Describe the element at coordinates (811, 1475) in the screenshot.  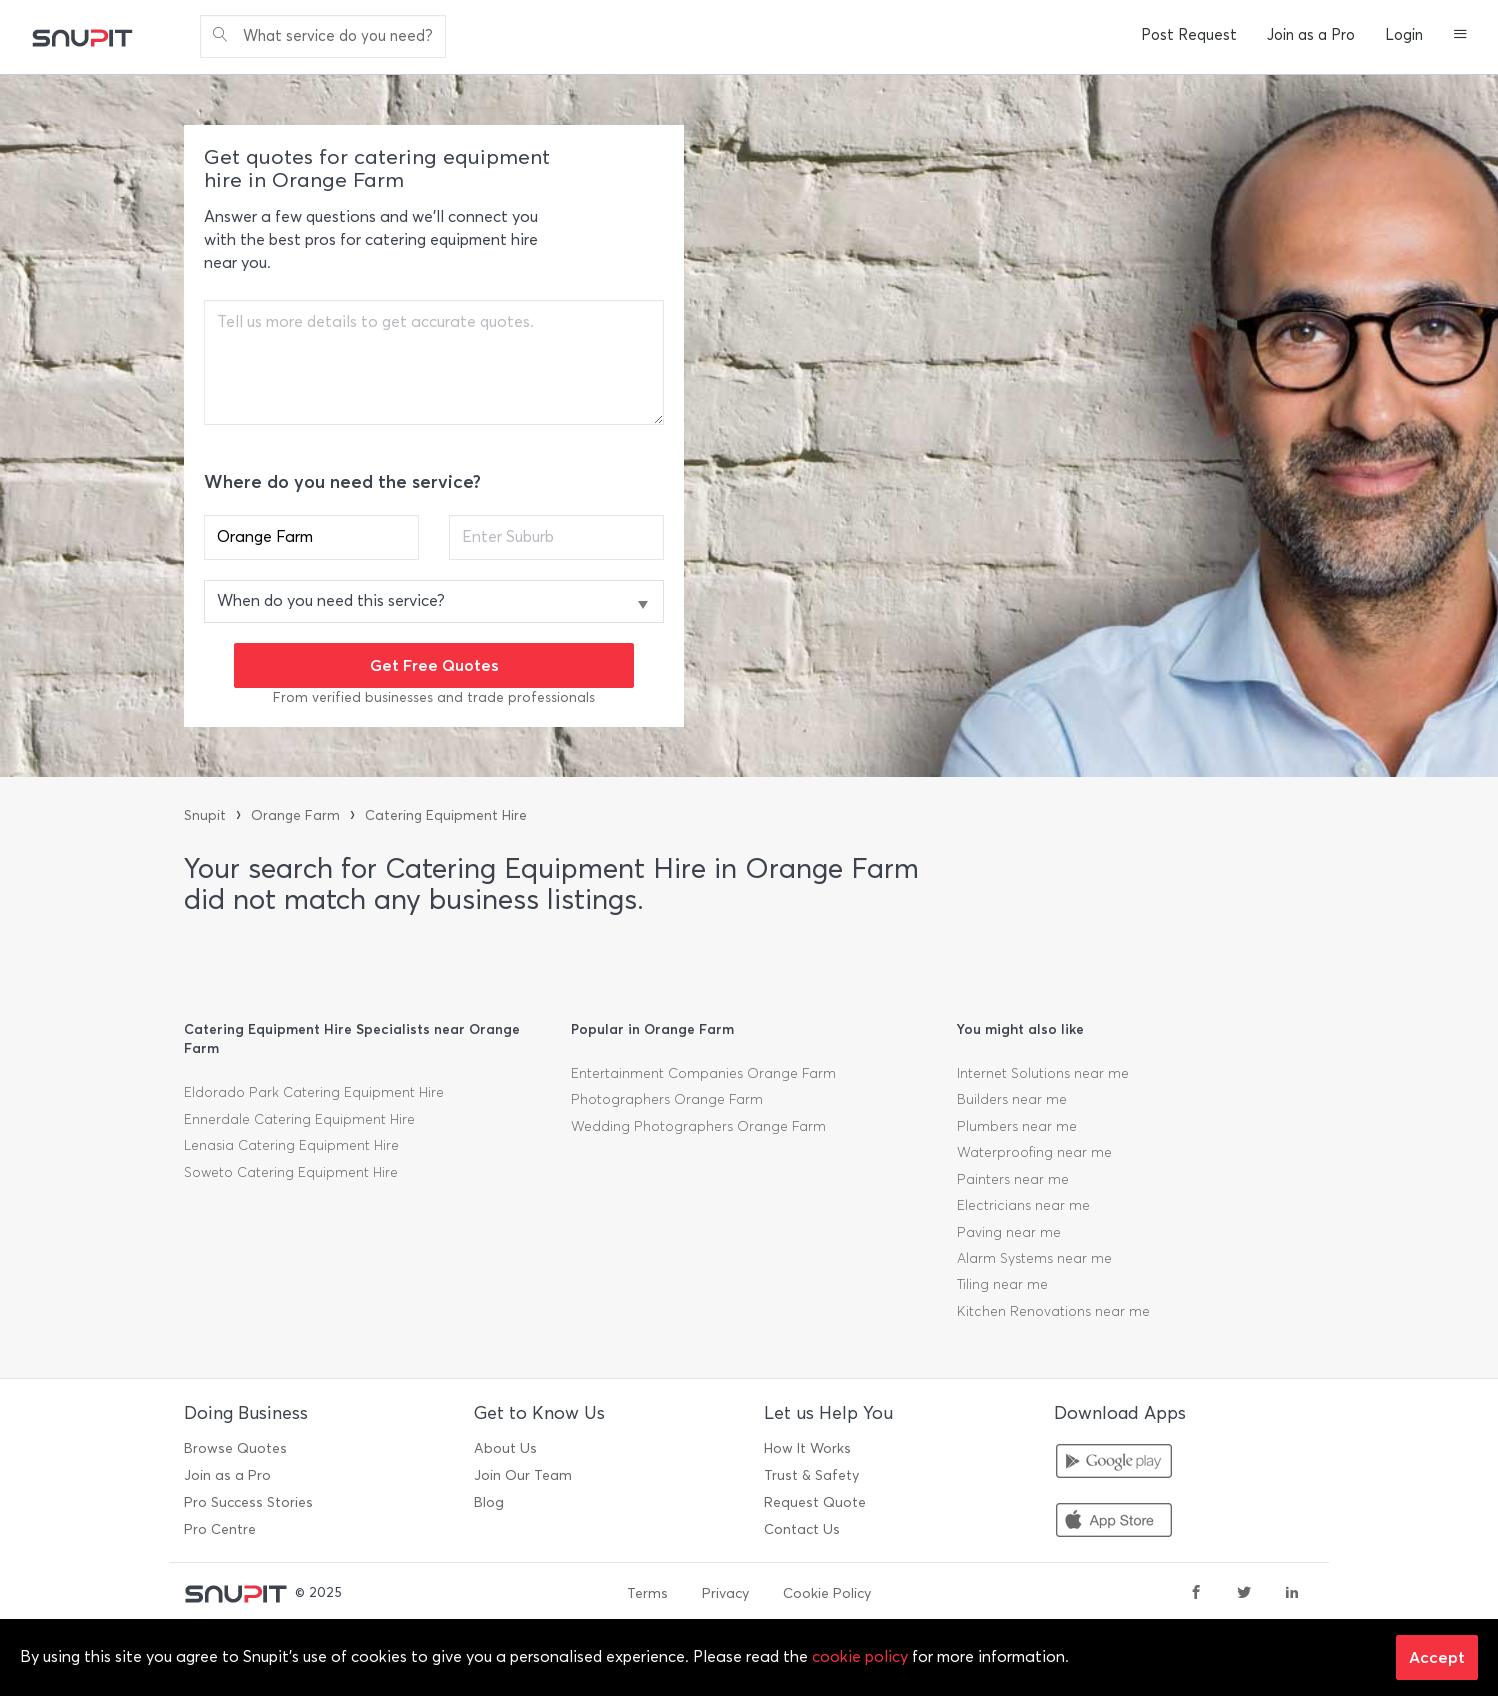
I see `Trust & Safety` at that location.